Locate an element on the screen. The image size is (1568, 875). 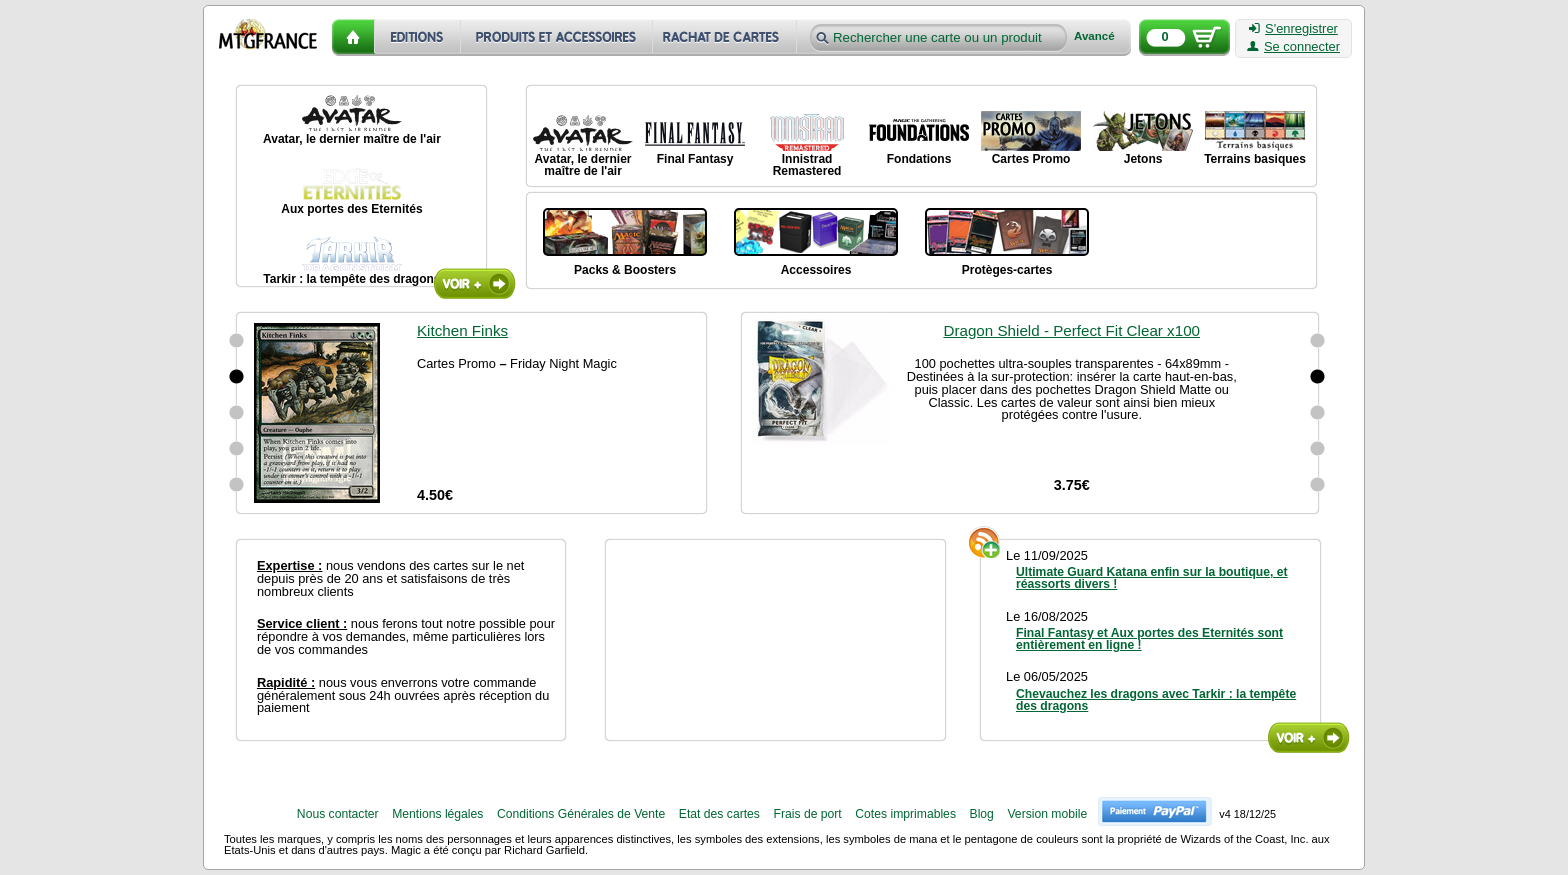
Frais de port is located at coordinates (807, 814).